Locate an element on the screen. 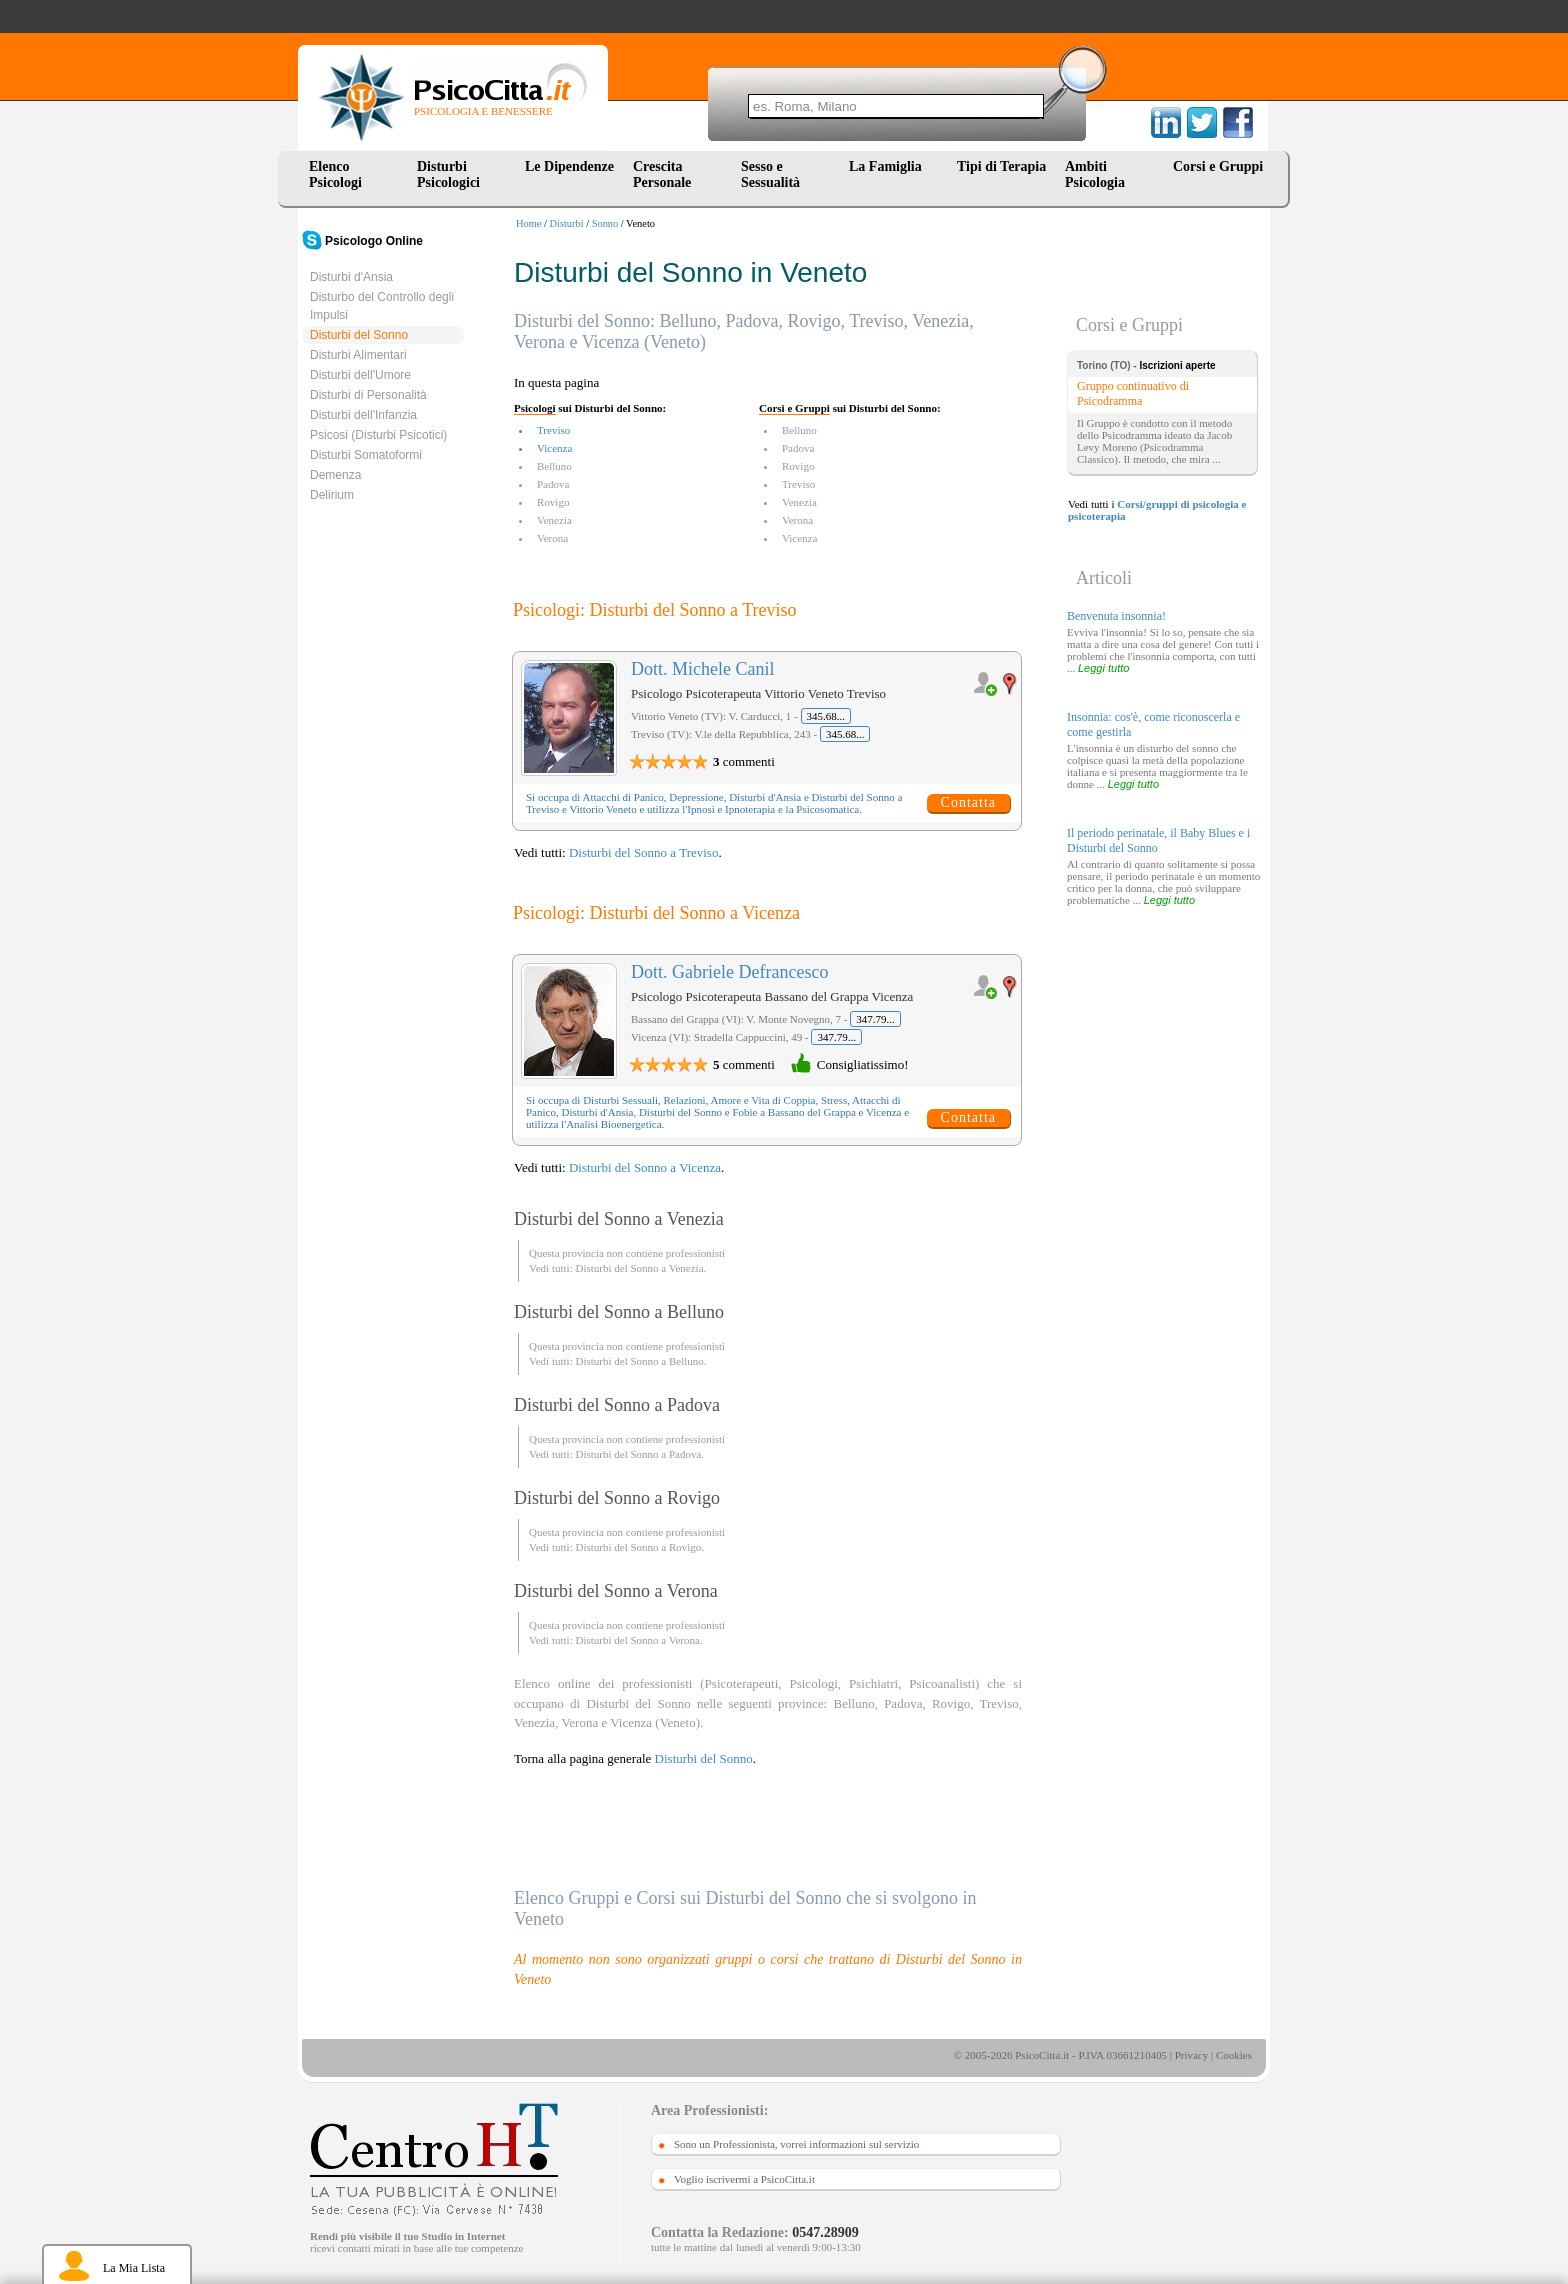  Privacy is located at coordinates (1192, 2055).